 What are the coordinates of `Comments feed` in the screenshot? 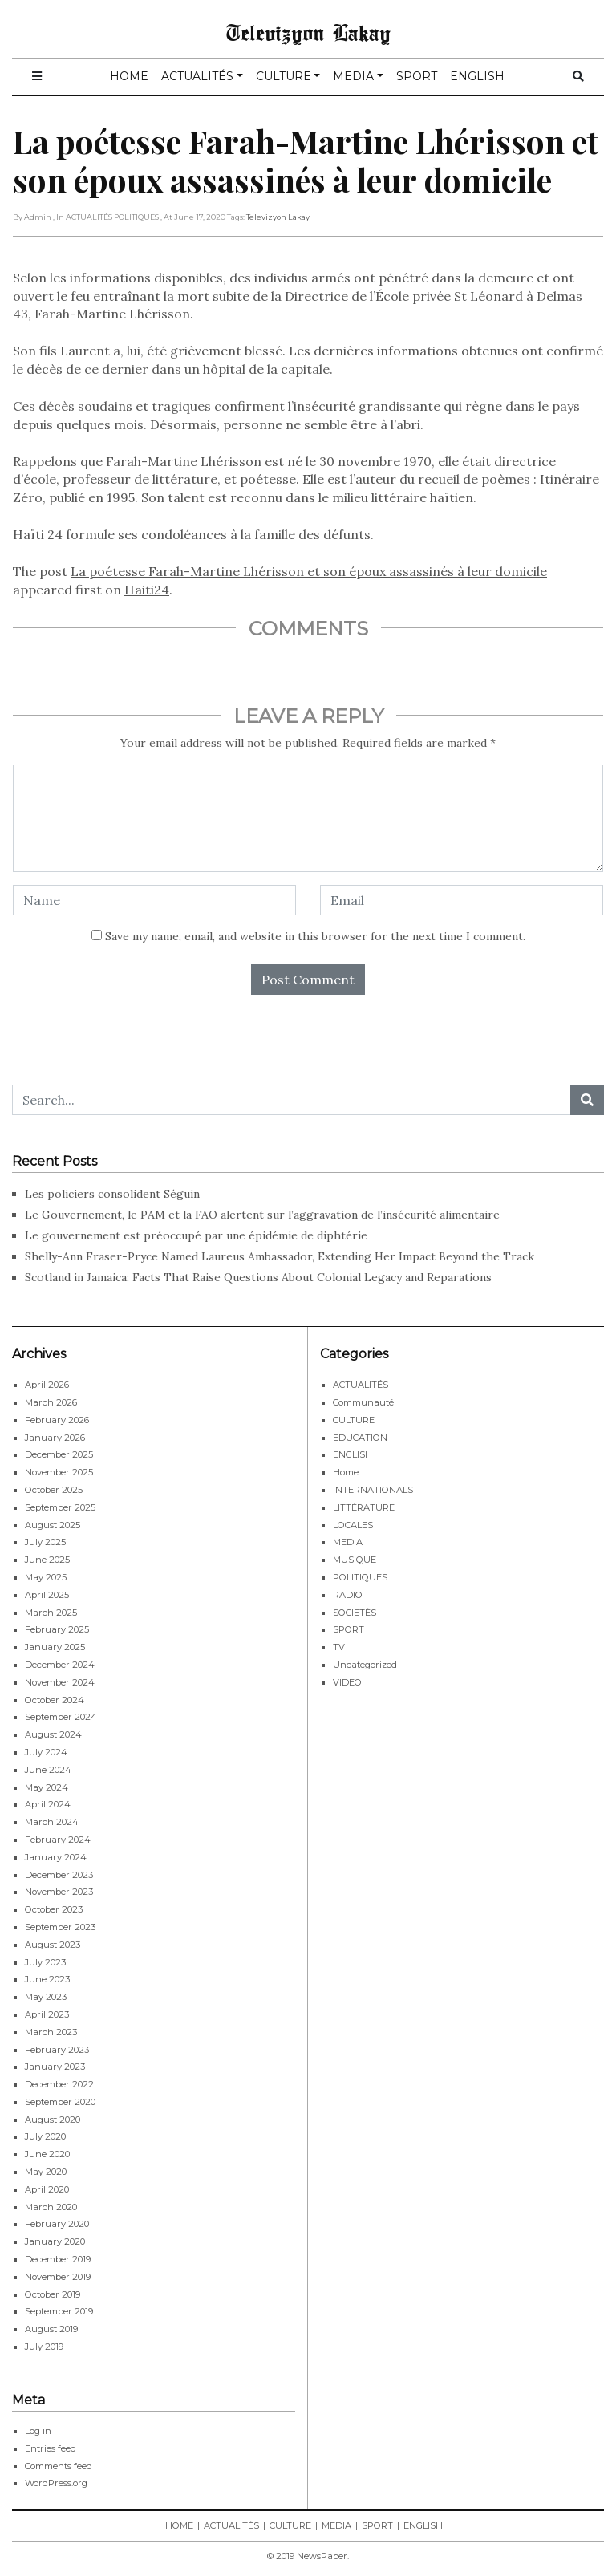 It's located at (58, 2466).